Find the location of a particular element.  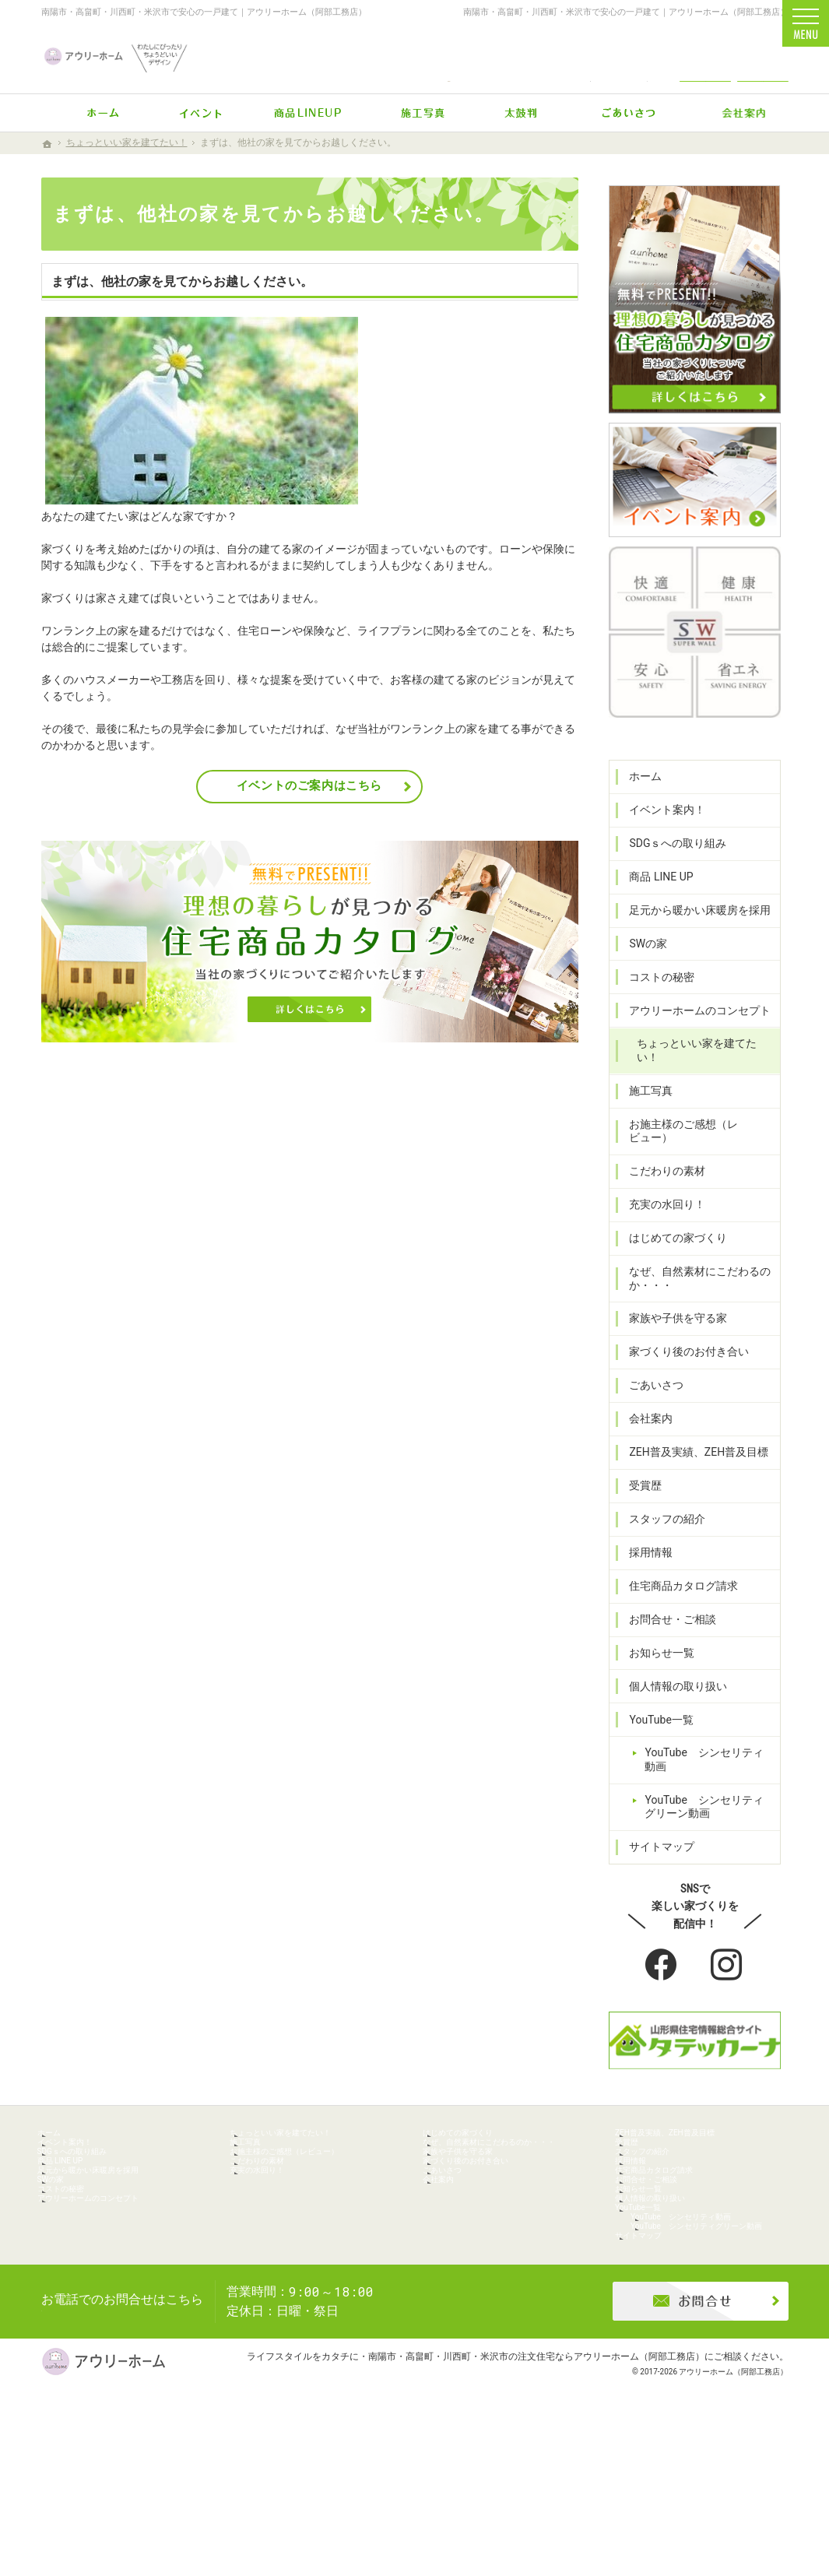

住宅商品カタログ請求 is located at coordinates (676, 1597).